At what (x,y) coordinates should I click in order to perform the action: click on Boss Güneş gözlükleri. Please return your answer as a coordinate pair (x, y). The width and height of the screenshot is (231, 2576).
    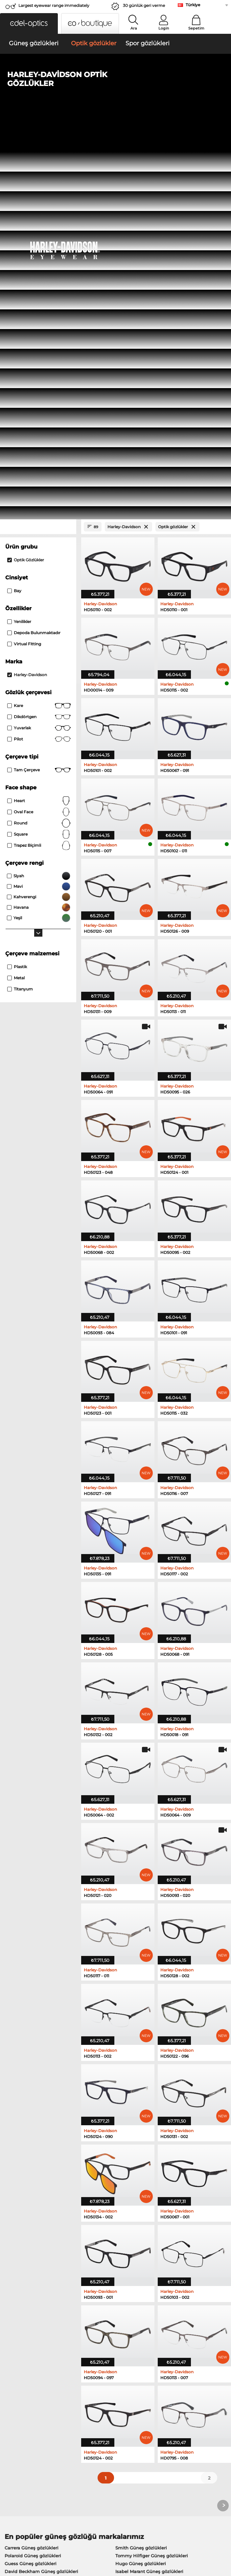
    Looking at the image, I should click on (29, 2193).